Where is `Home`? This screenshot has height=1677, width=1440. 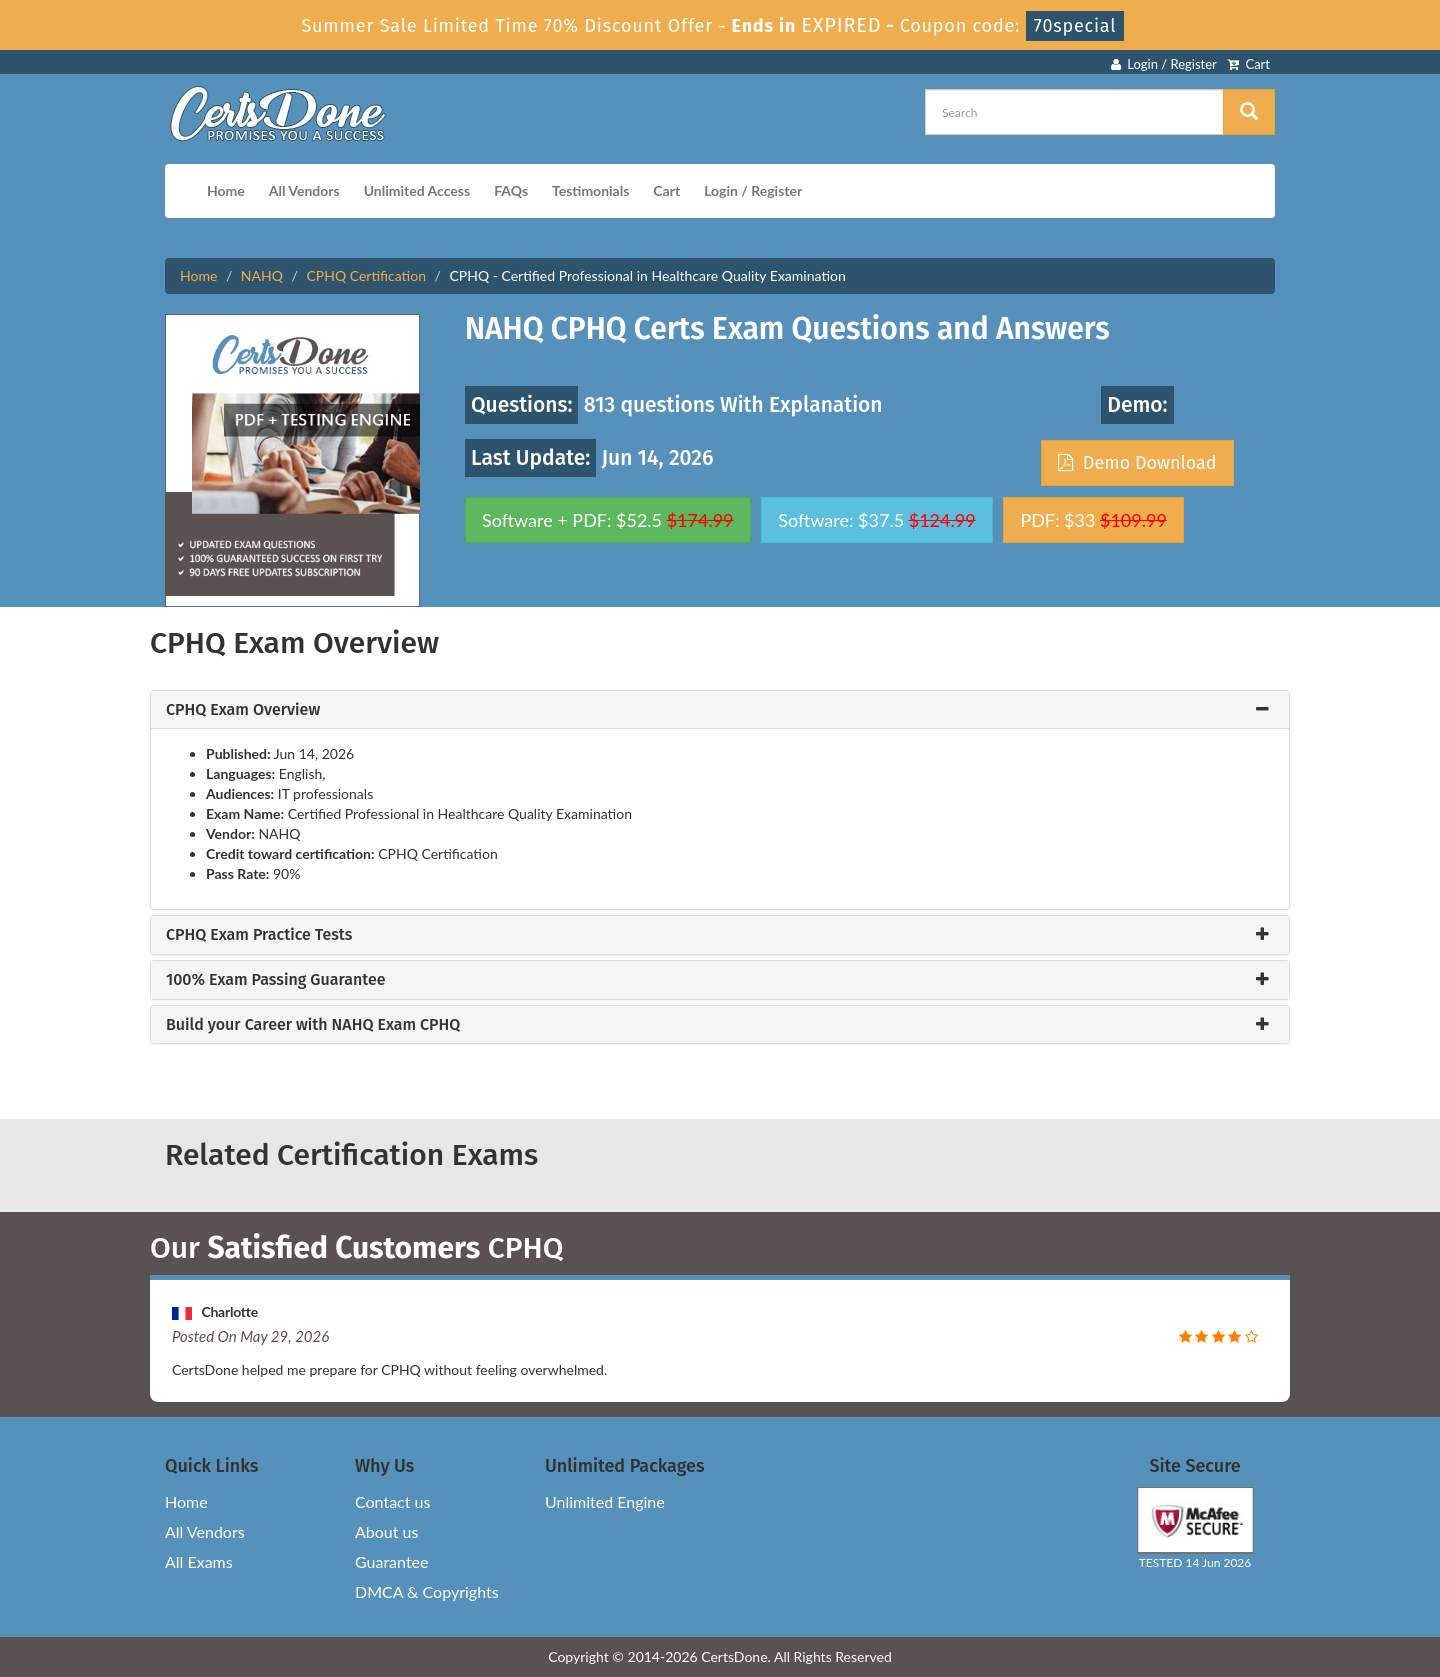
Home is located at coordinates (226, 190).